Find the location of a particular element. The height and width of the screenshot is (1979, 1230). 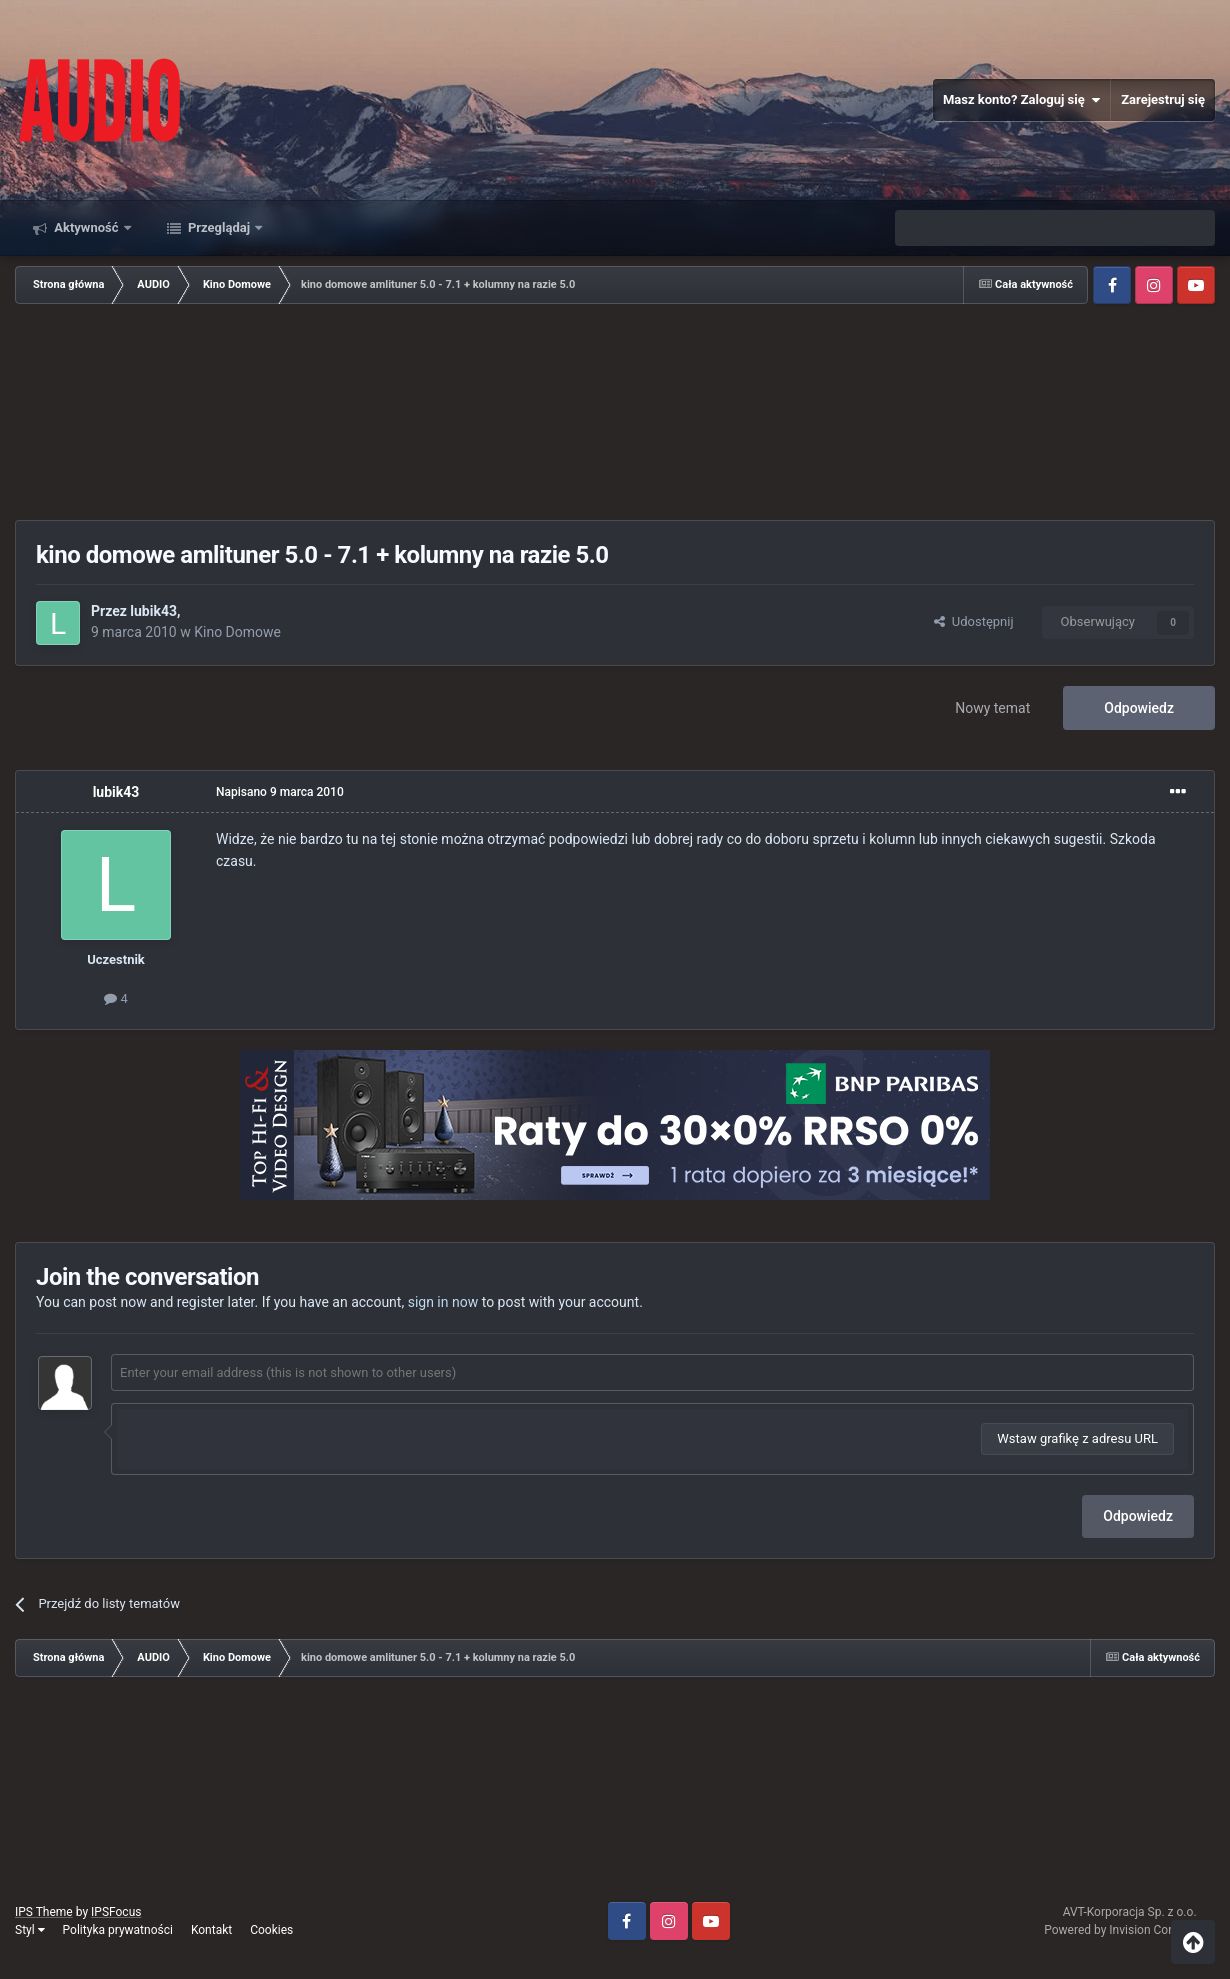

[Advertisement] is located at coordinates (615, 414).